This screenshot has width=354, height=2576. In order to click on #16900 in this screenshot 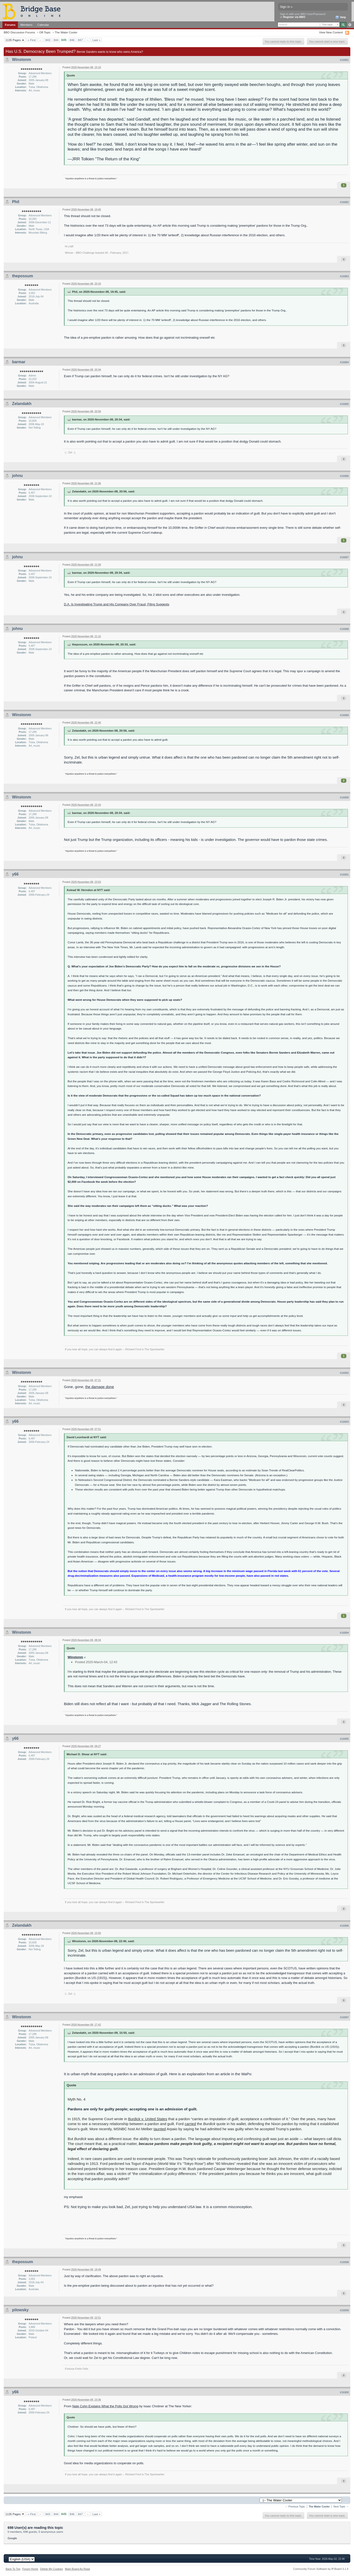, I will do `click(344, 2392)`.